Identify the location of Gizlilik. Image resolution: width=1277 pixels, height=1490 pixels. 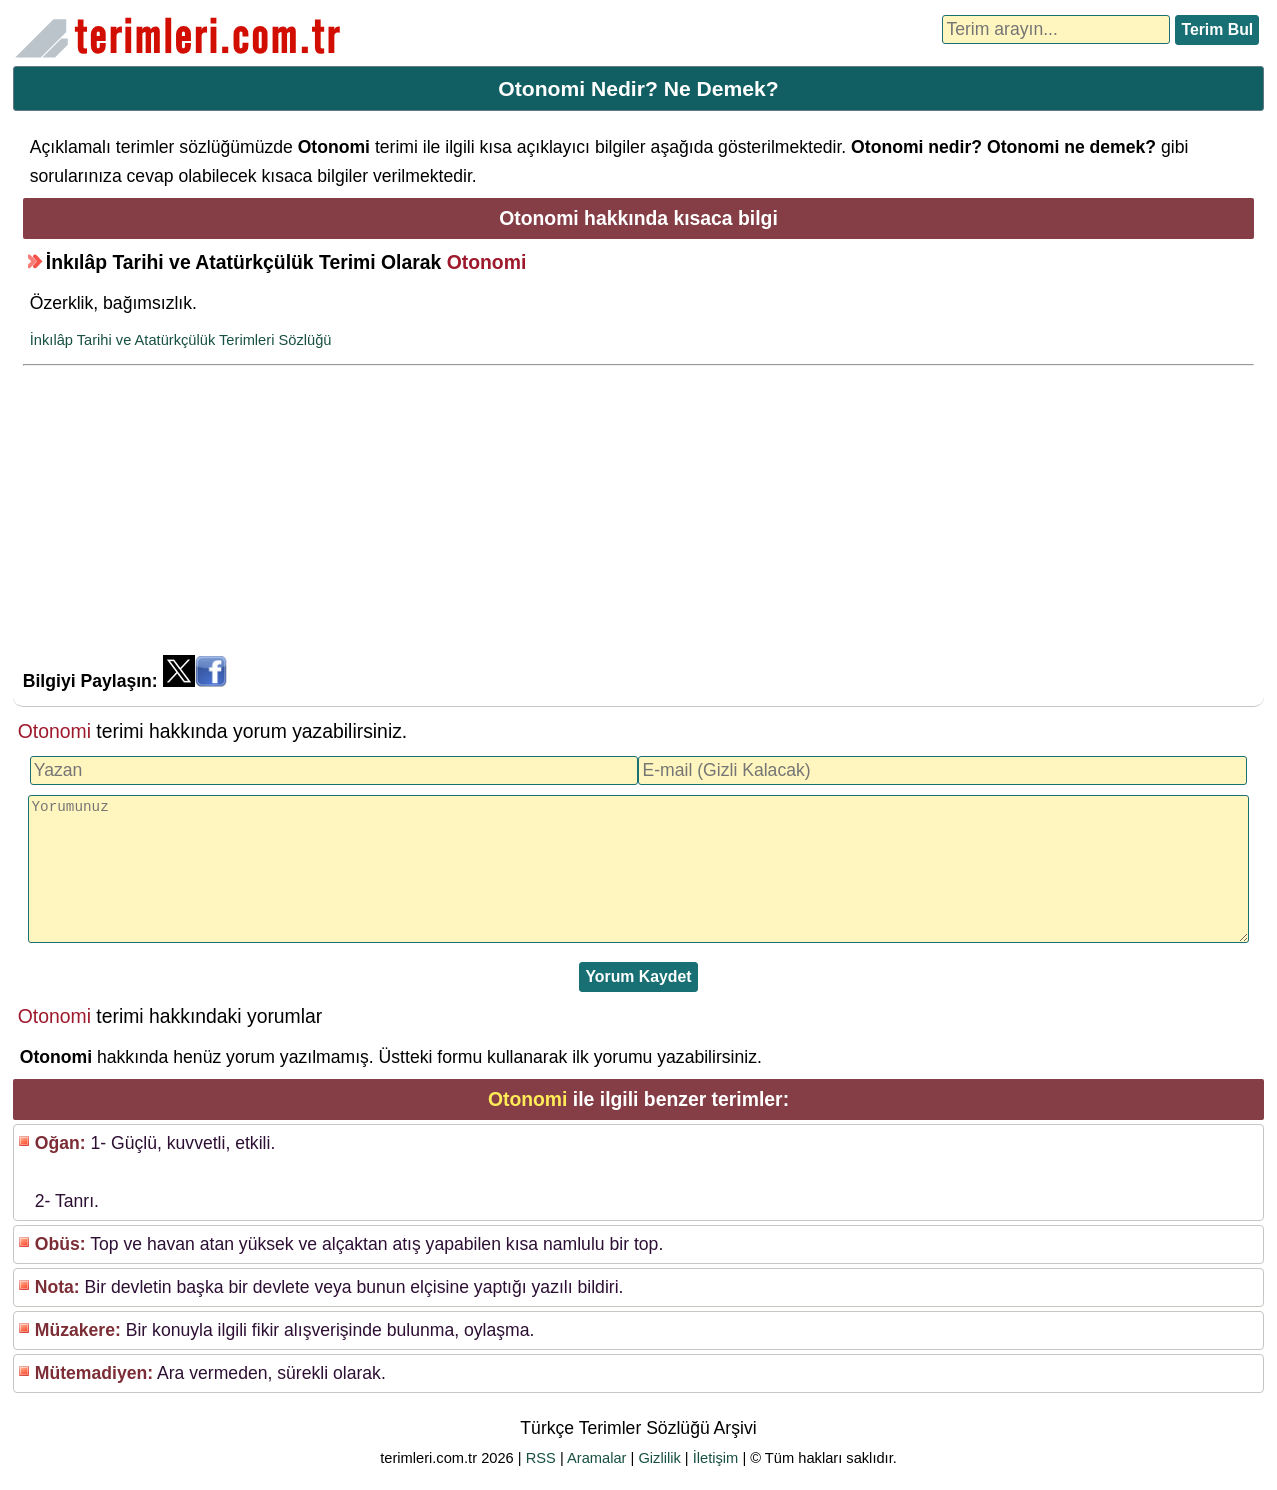
(659, 1458).